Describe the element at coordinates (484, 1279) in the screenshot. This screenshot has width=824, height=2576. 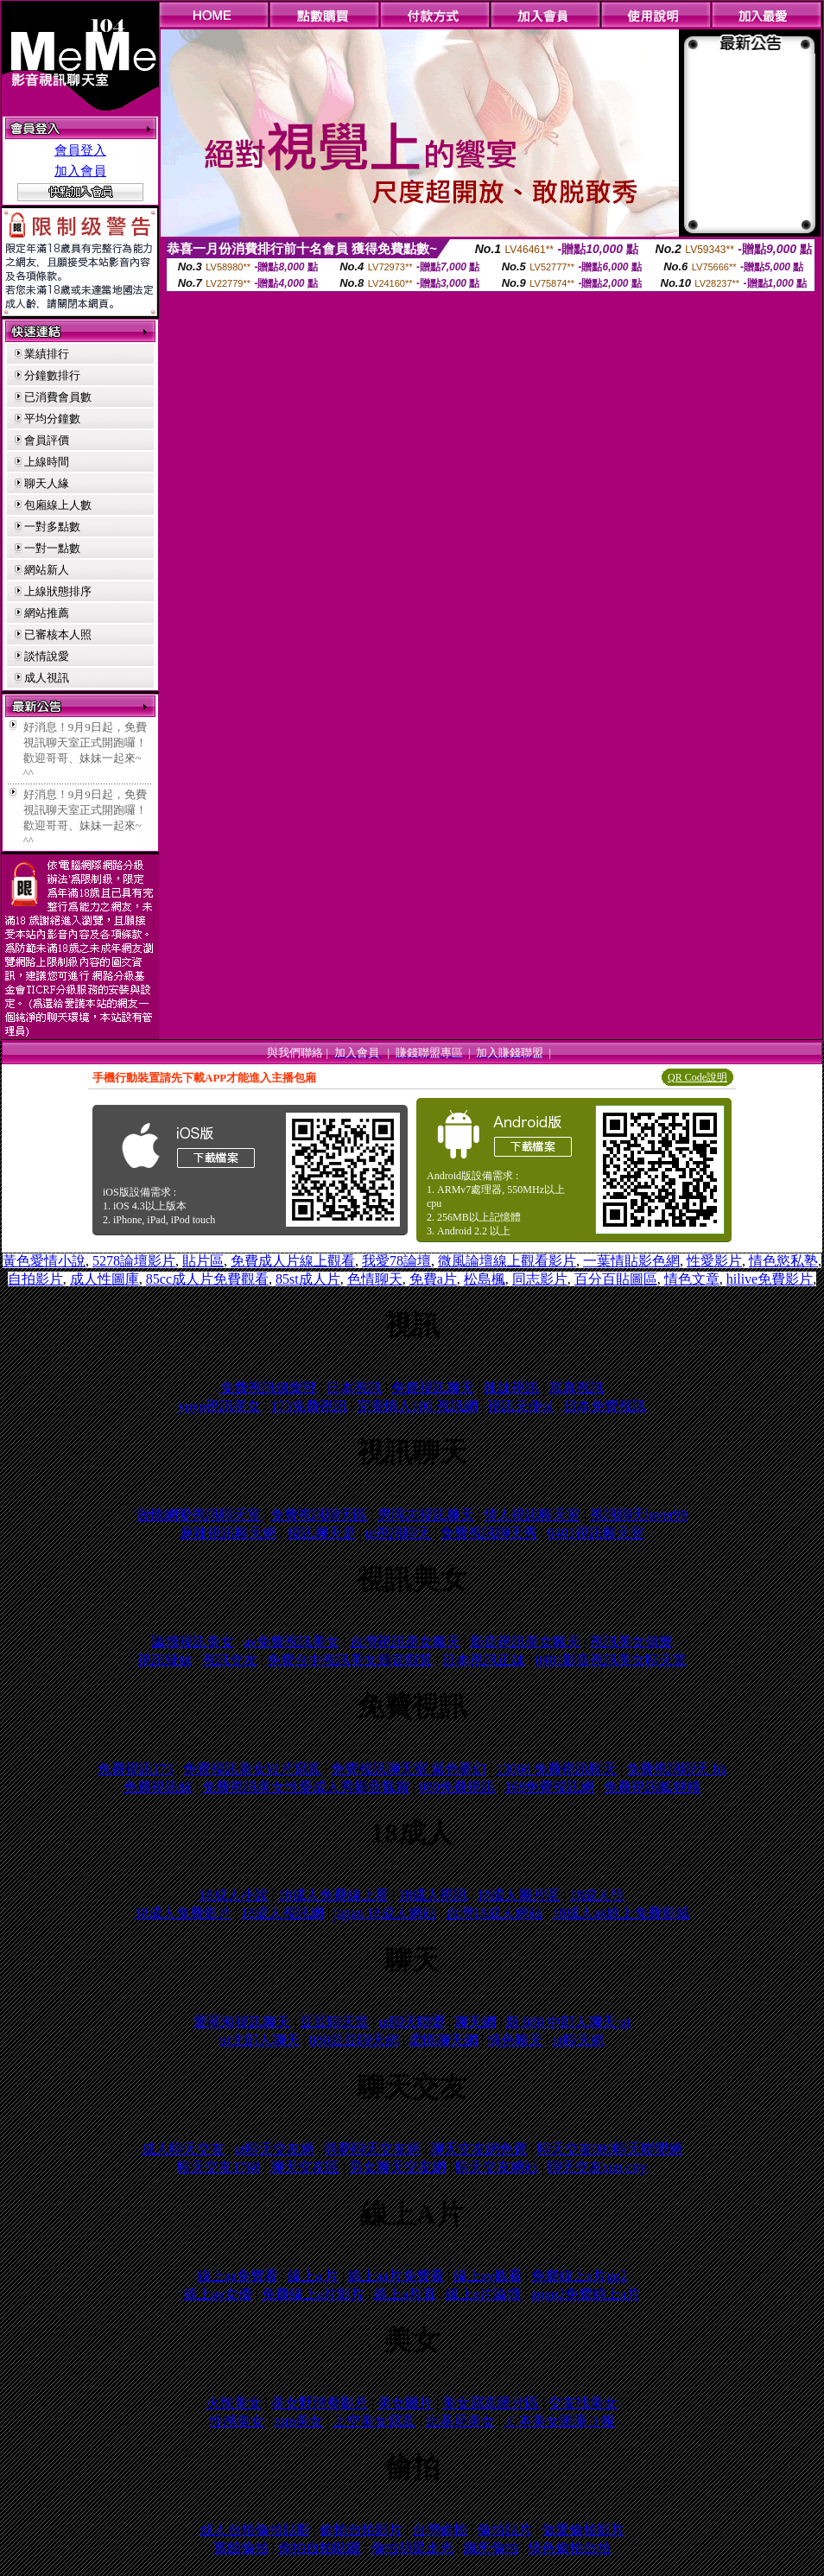
I see `松島楓` at that location.